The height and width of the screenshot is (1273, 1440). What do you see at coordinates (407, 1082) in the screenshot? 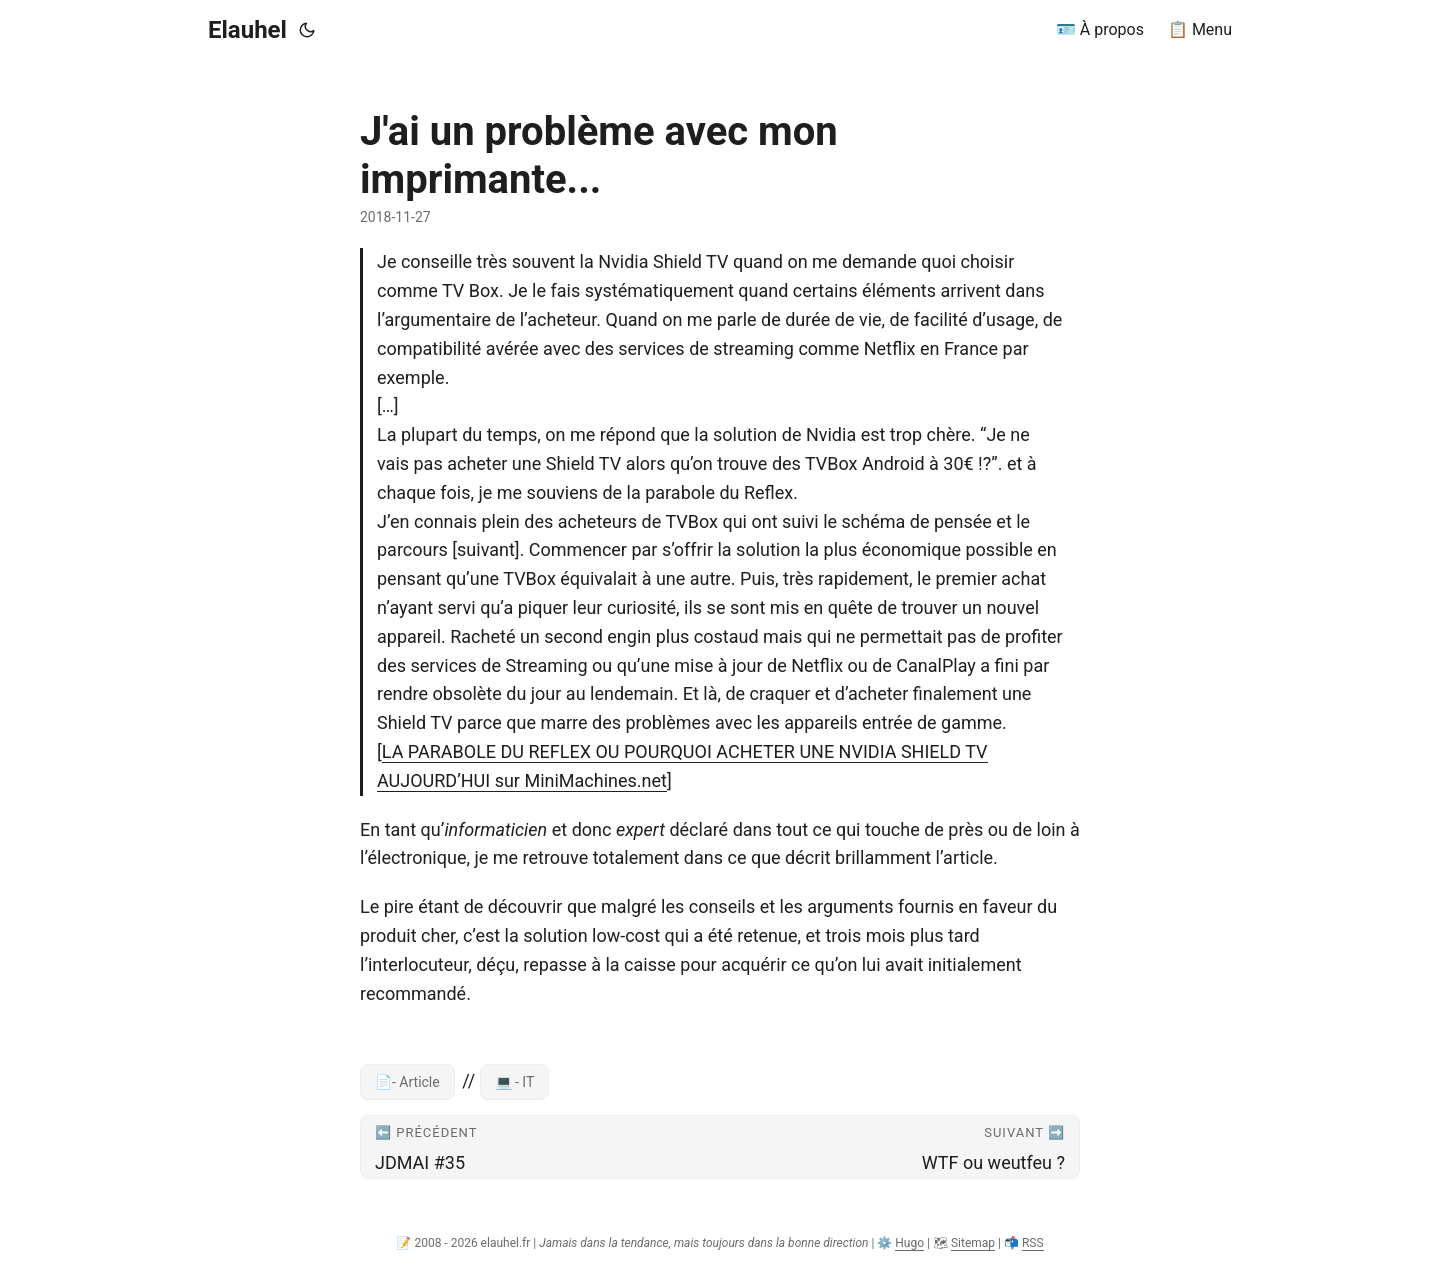
I see `📄- Article` at bounding box center [407, 1082].